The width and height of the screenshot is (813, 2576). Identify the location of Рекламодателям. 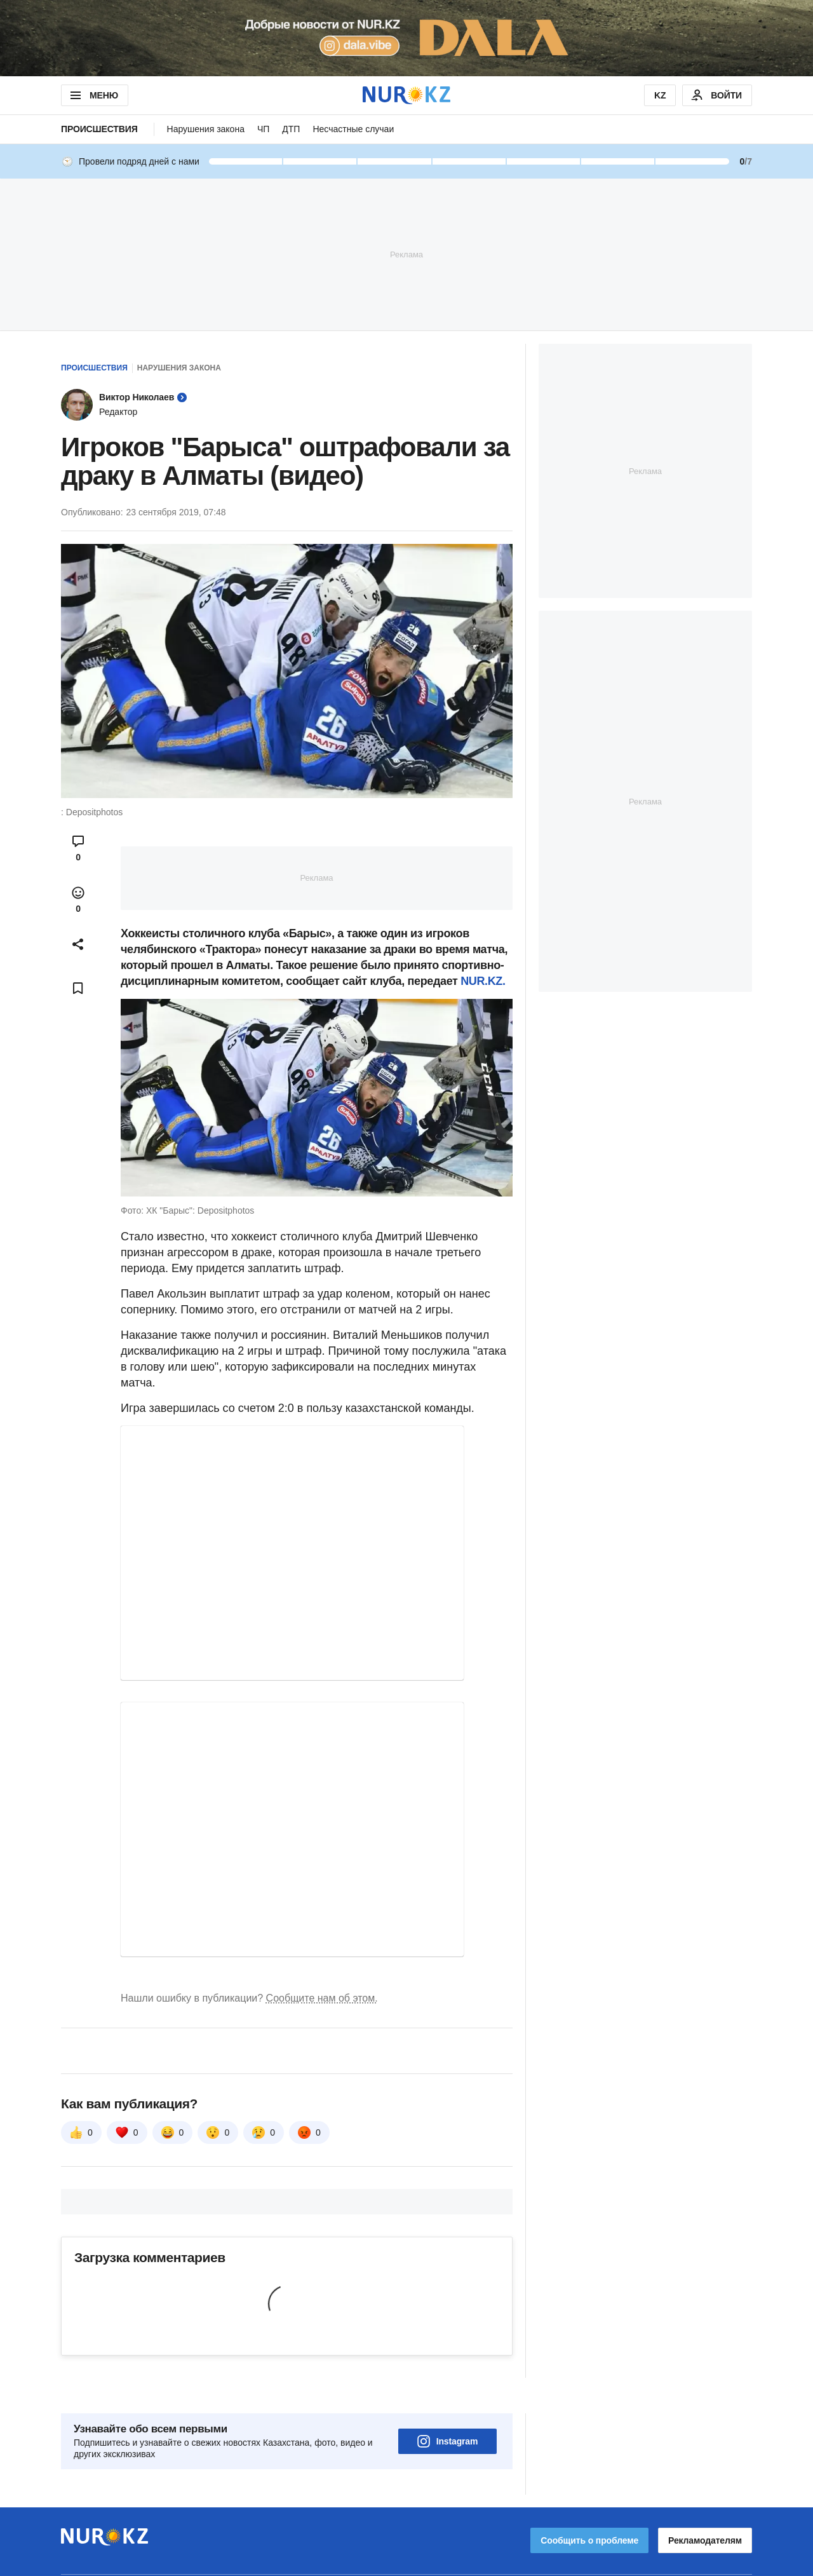
(705, 2505).